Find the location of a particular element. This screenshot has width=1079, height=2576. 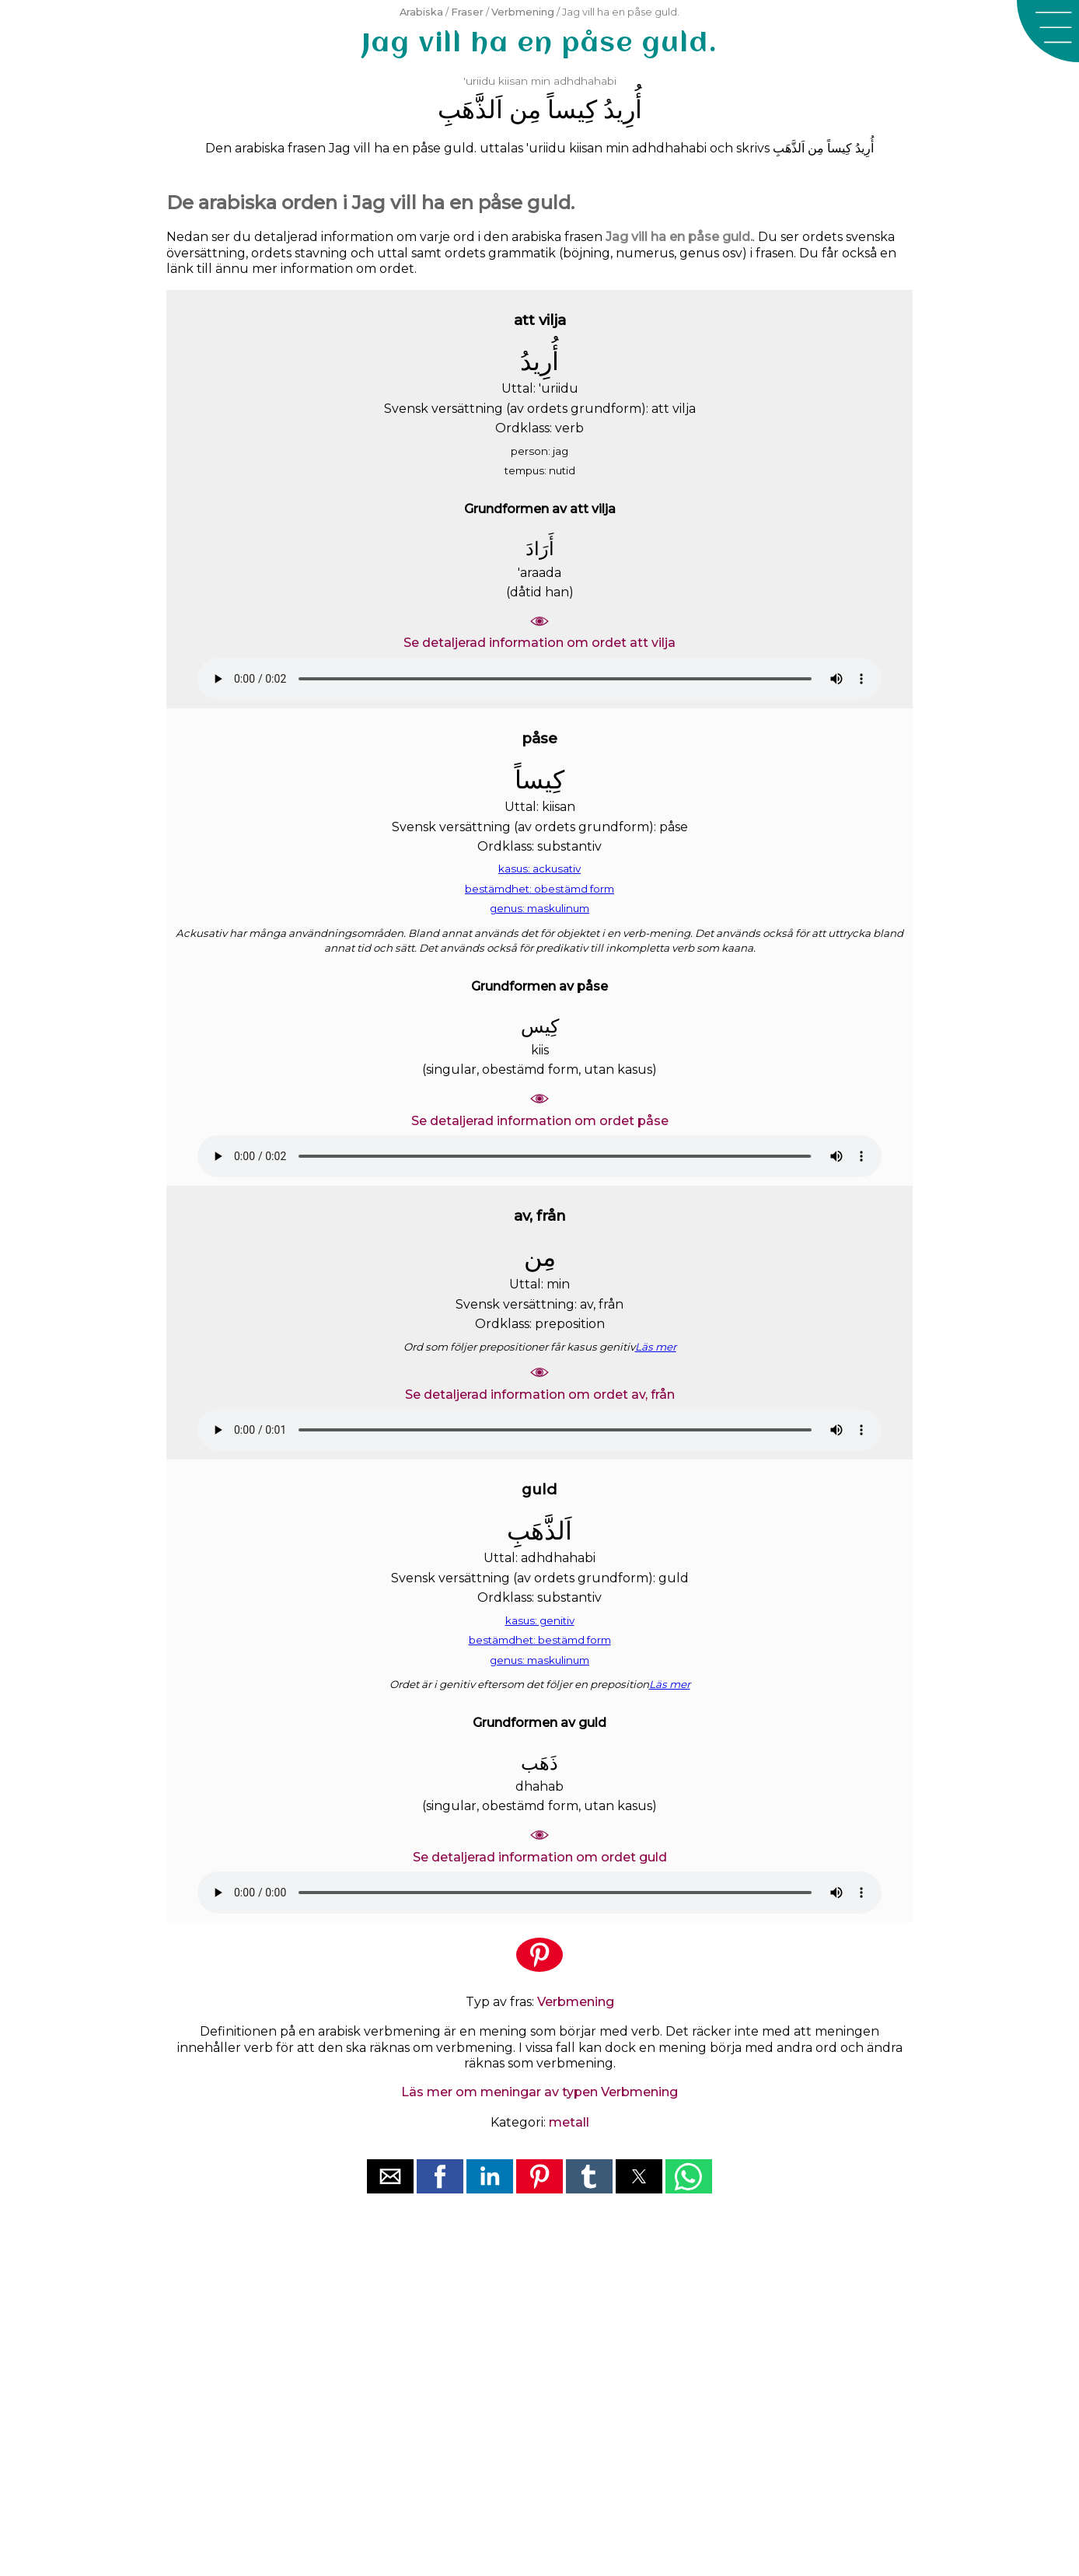

ﻣِﻦ is located at coordinates (525, 109).